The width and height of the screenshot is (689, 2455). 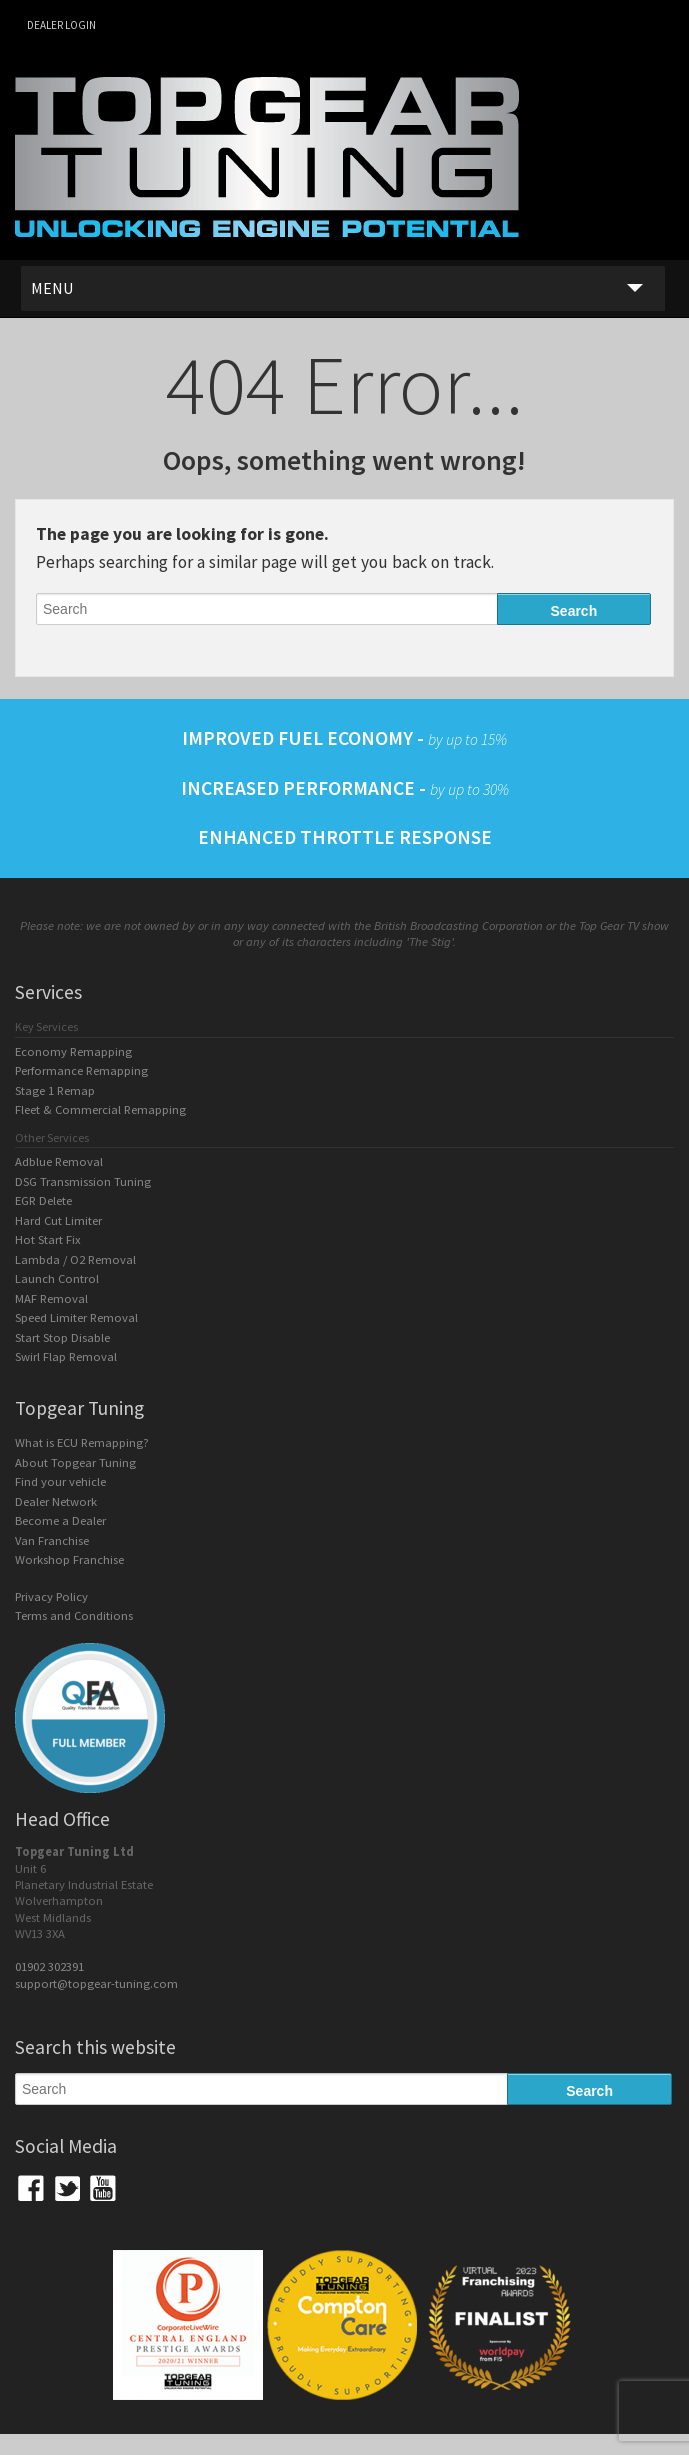 I want to click on Dealer Network, so click(x=56, y=1501).